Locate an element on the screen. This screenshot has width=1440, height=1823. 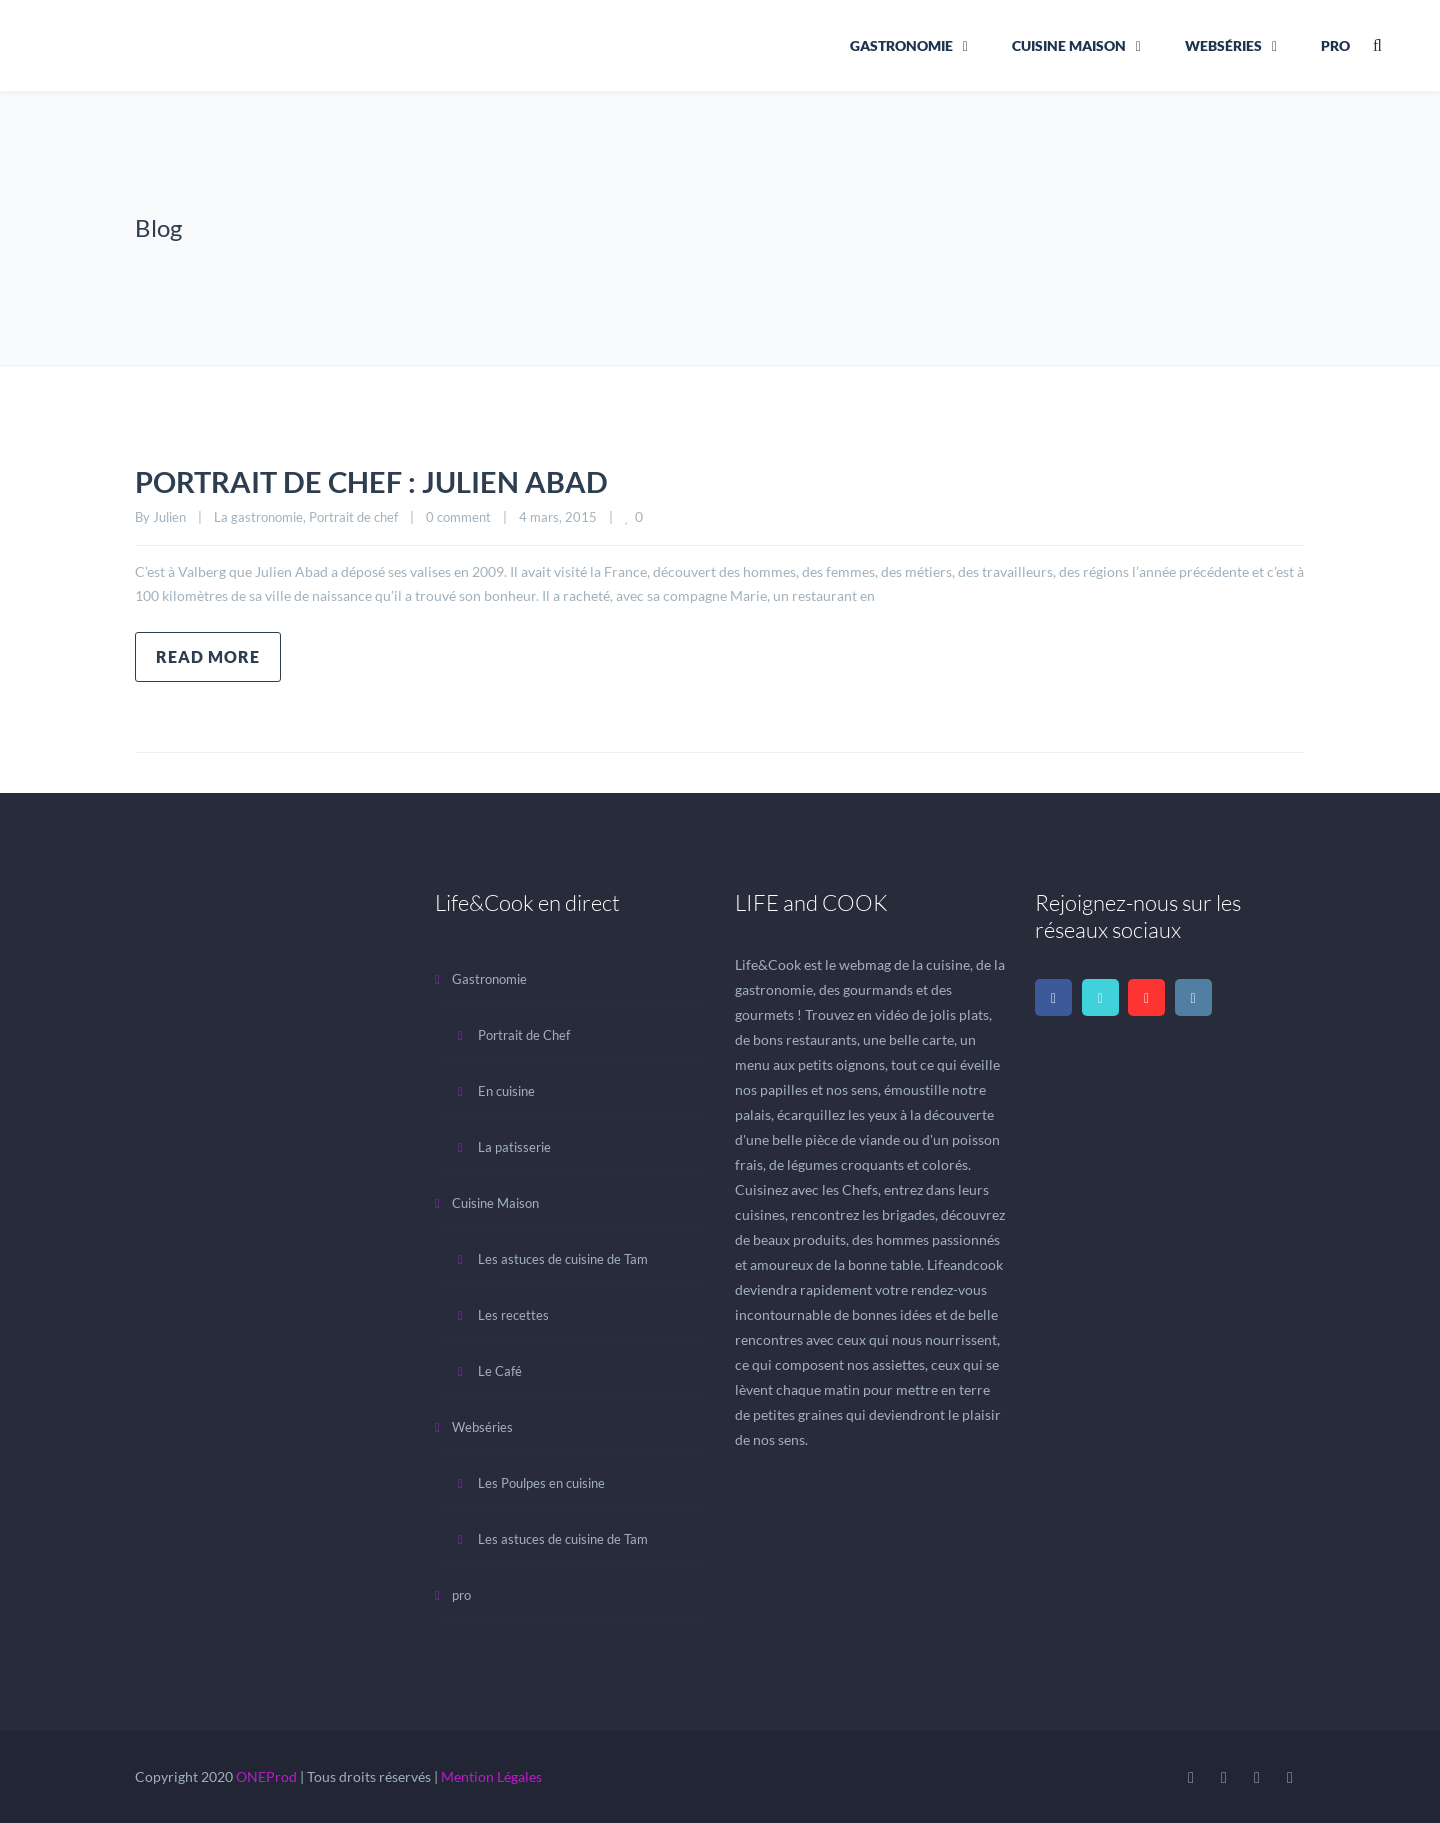
Mention Légales is located at coordinates (491, 1776).